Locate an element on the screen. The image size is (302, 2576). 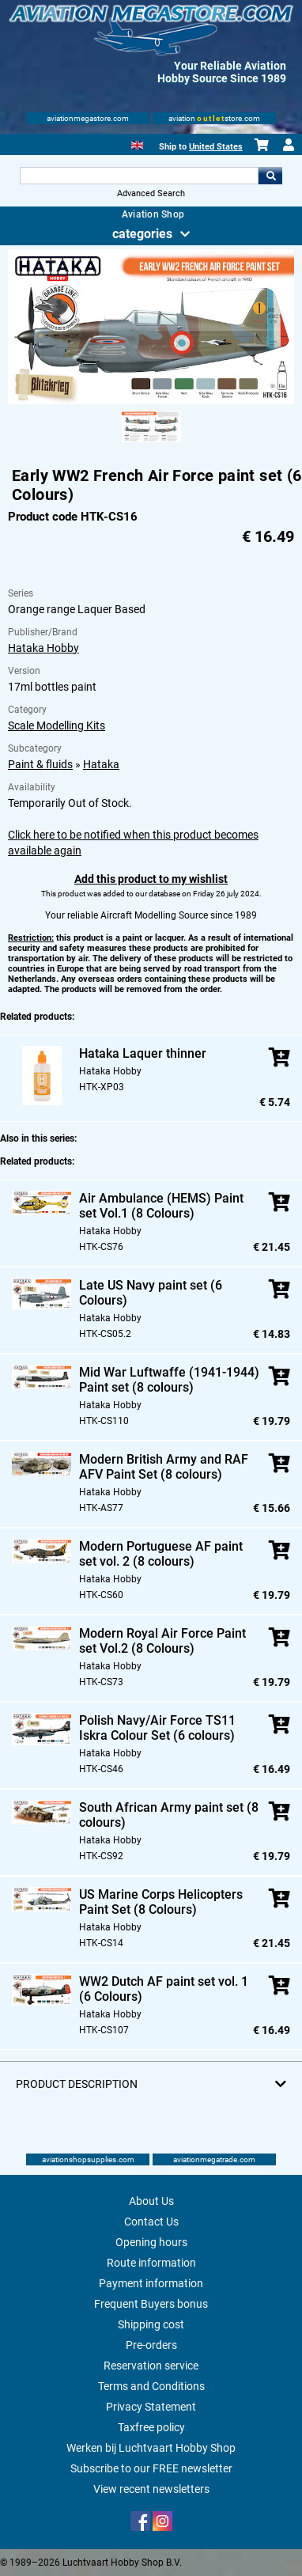
Hataka is located at coordinates (101, 764).